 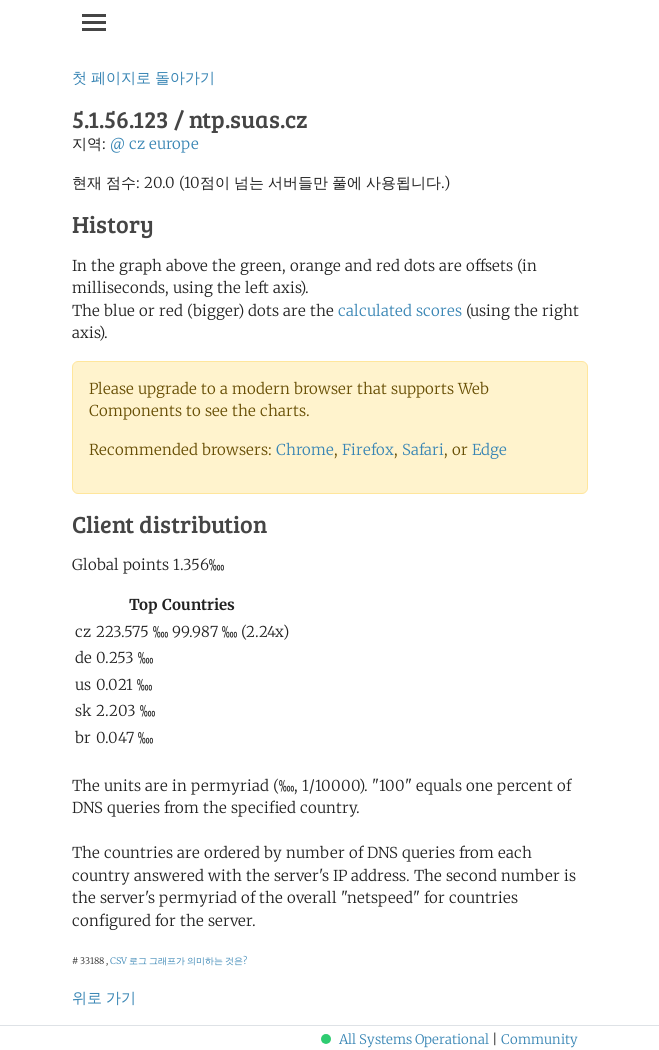 What do you see at coordinates (368, 449) in the screenshot?
I see `Firefox` at bounding box center [368, 449].